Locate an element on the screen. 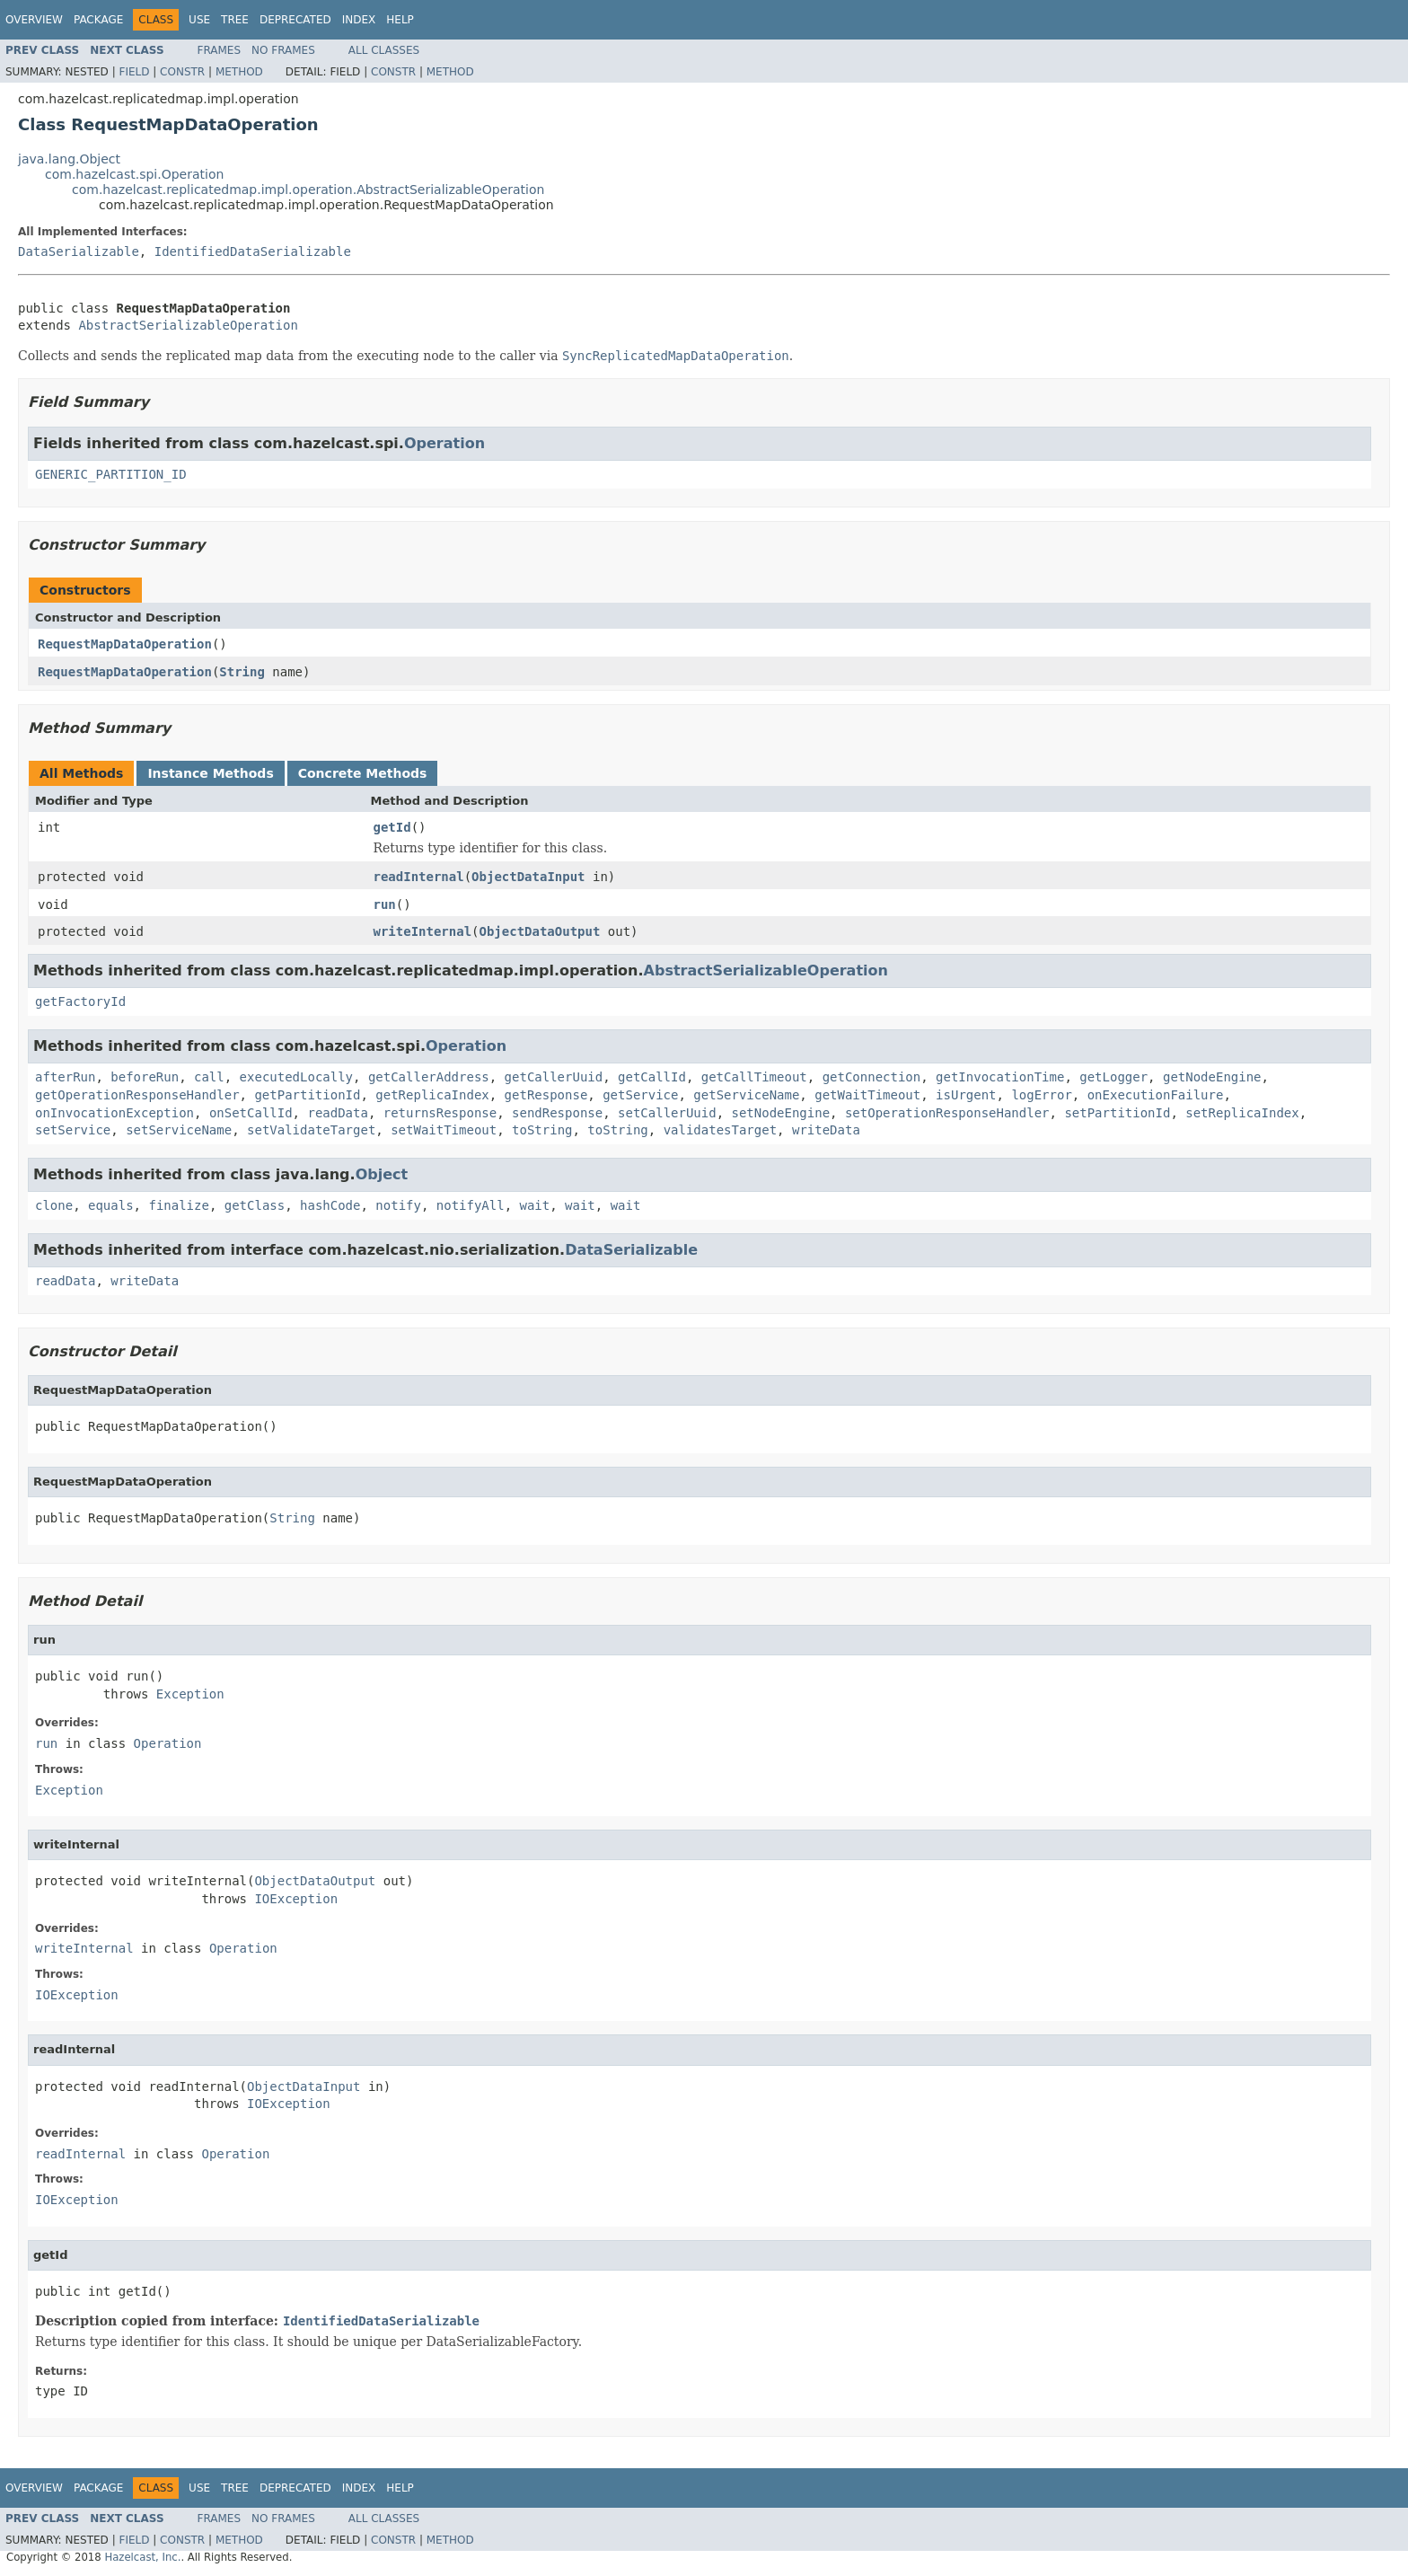 The width and height of the screenshot is (1408, 2576). isUrgent is located at coordinates (966, 1095).